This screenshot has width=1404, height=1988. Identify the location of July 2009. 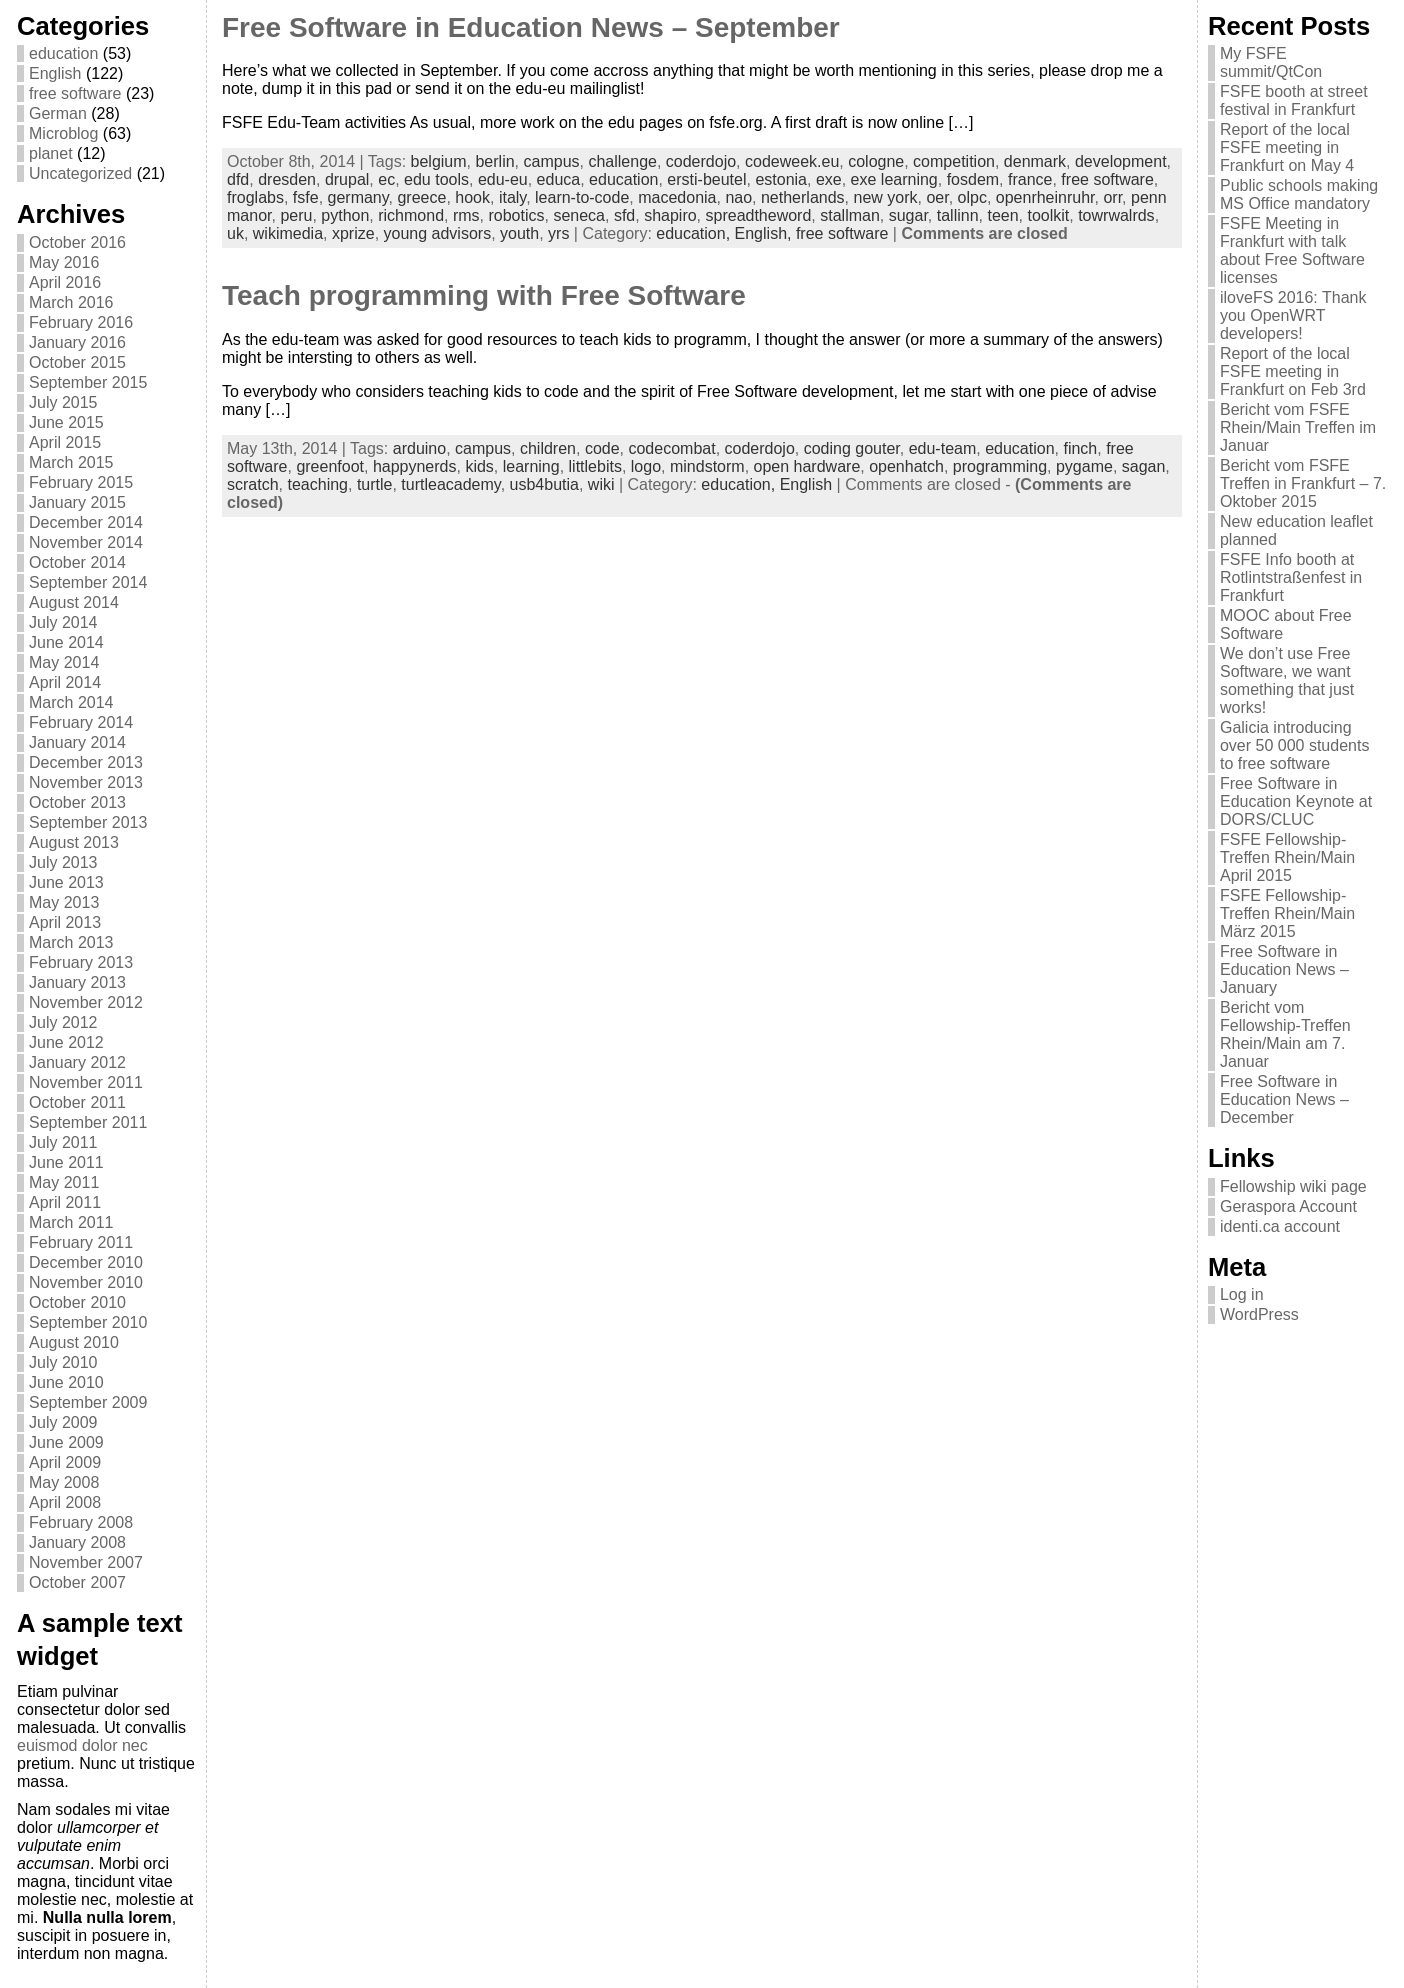
(63, 1422).